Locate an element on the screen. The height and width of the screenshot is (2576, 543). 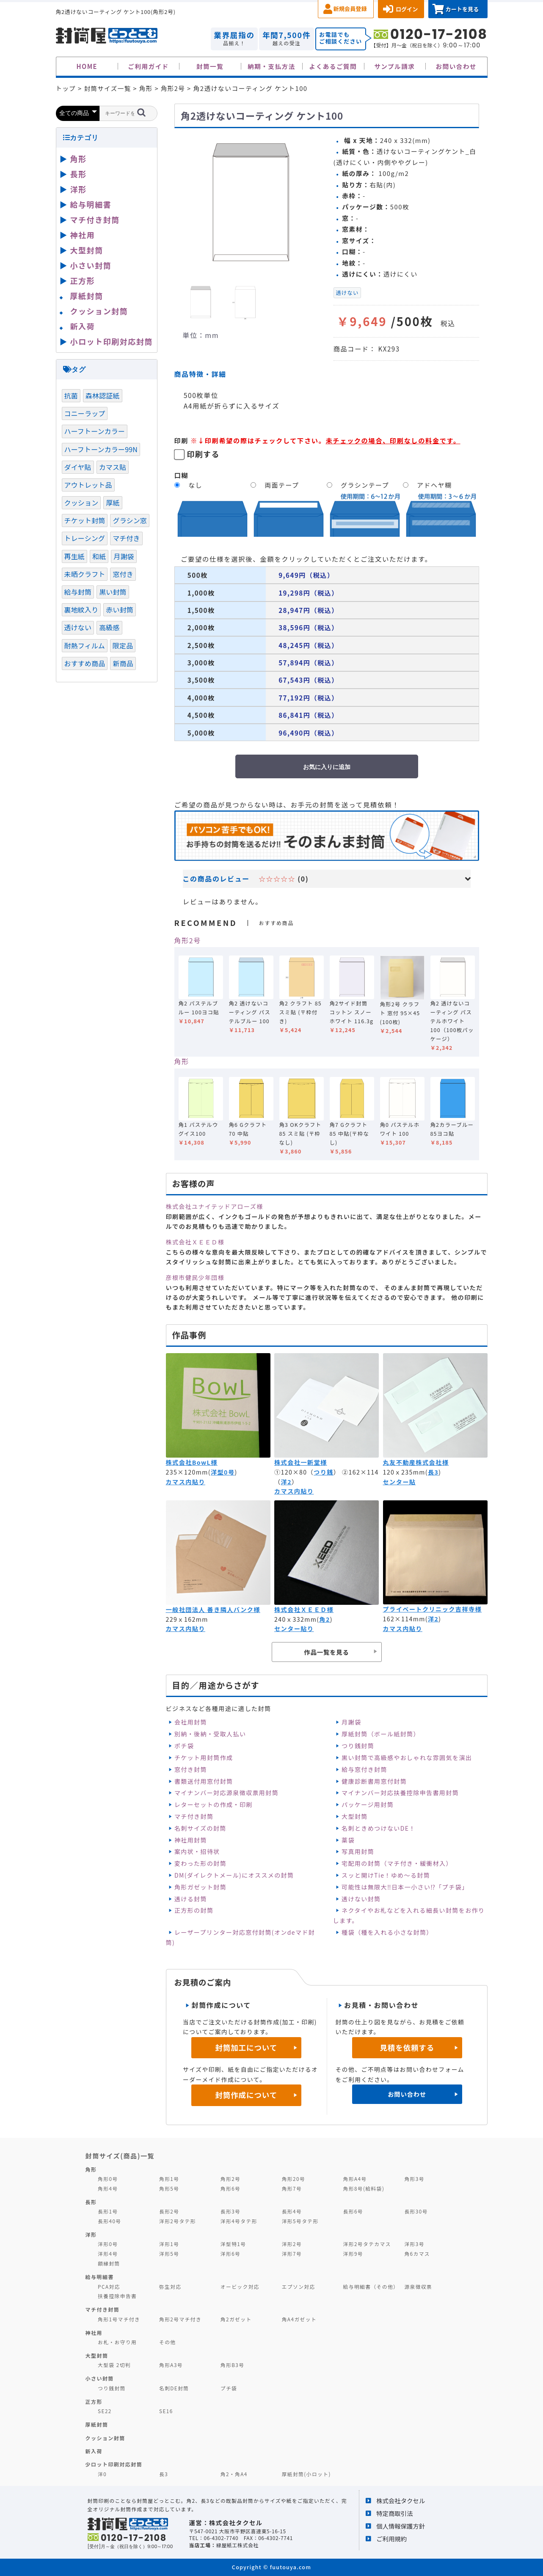
株式会社タクセル is located at coordinates (400, 2500).